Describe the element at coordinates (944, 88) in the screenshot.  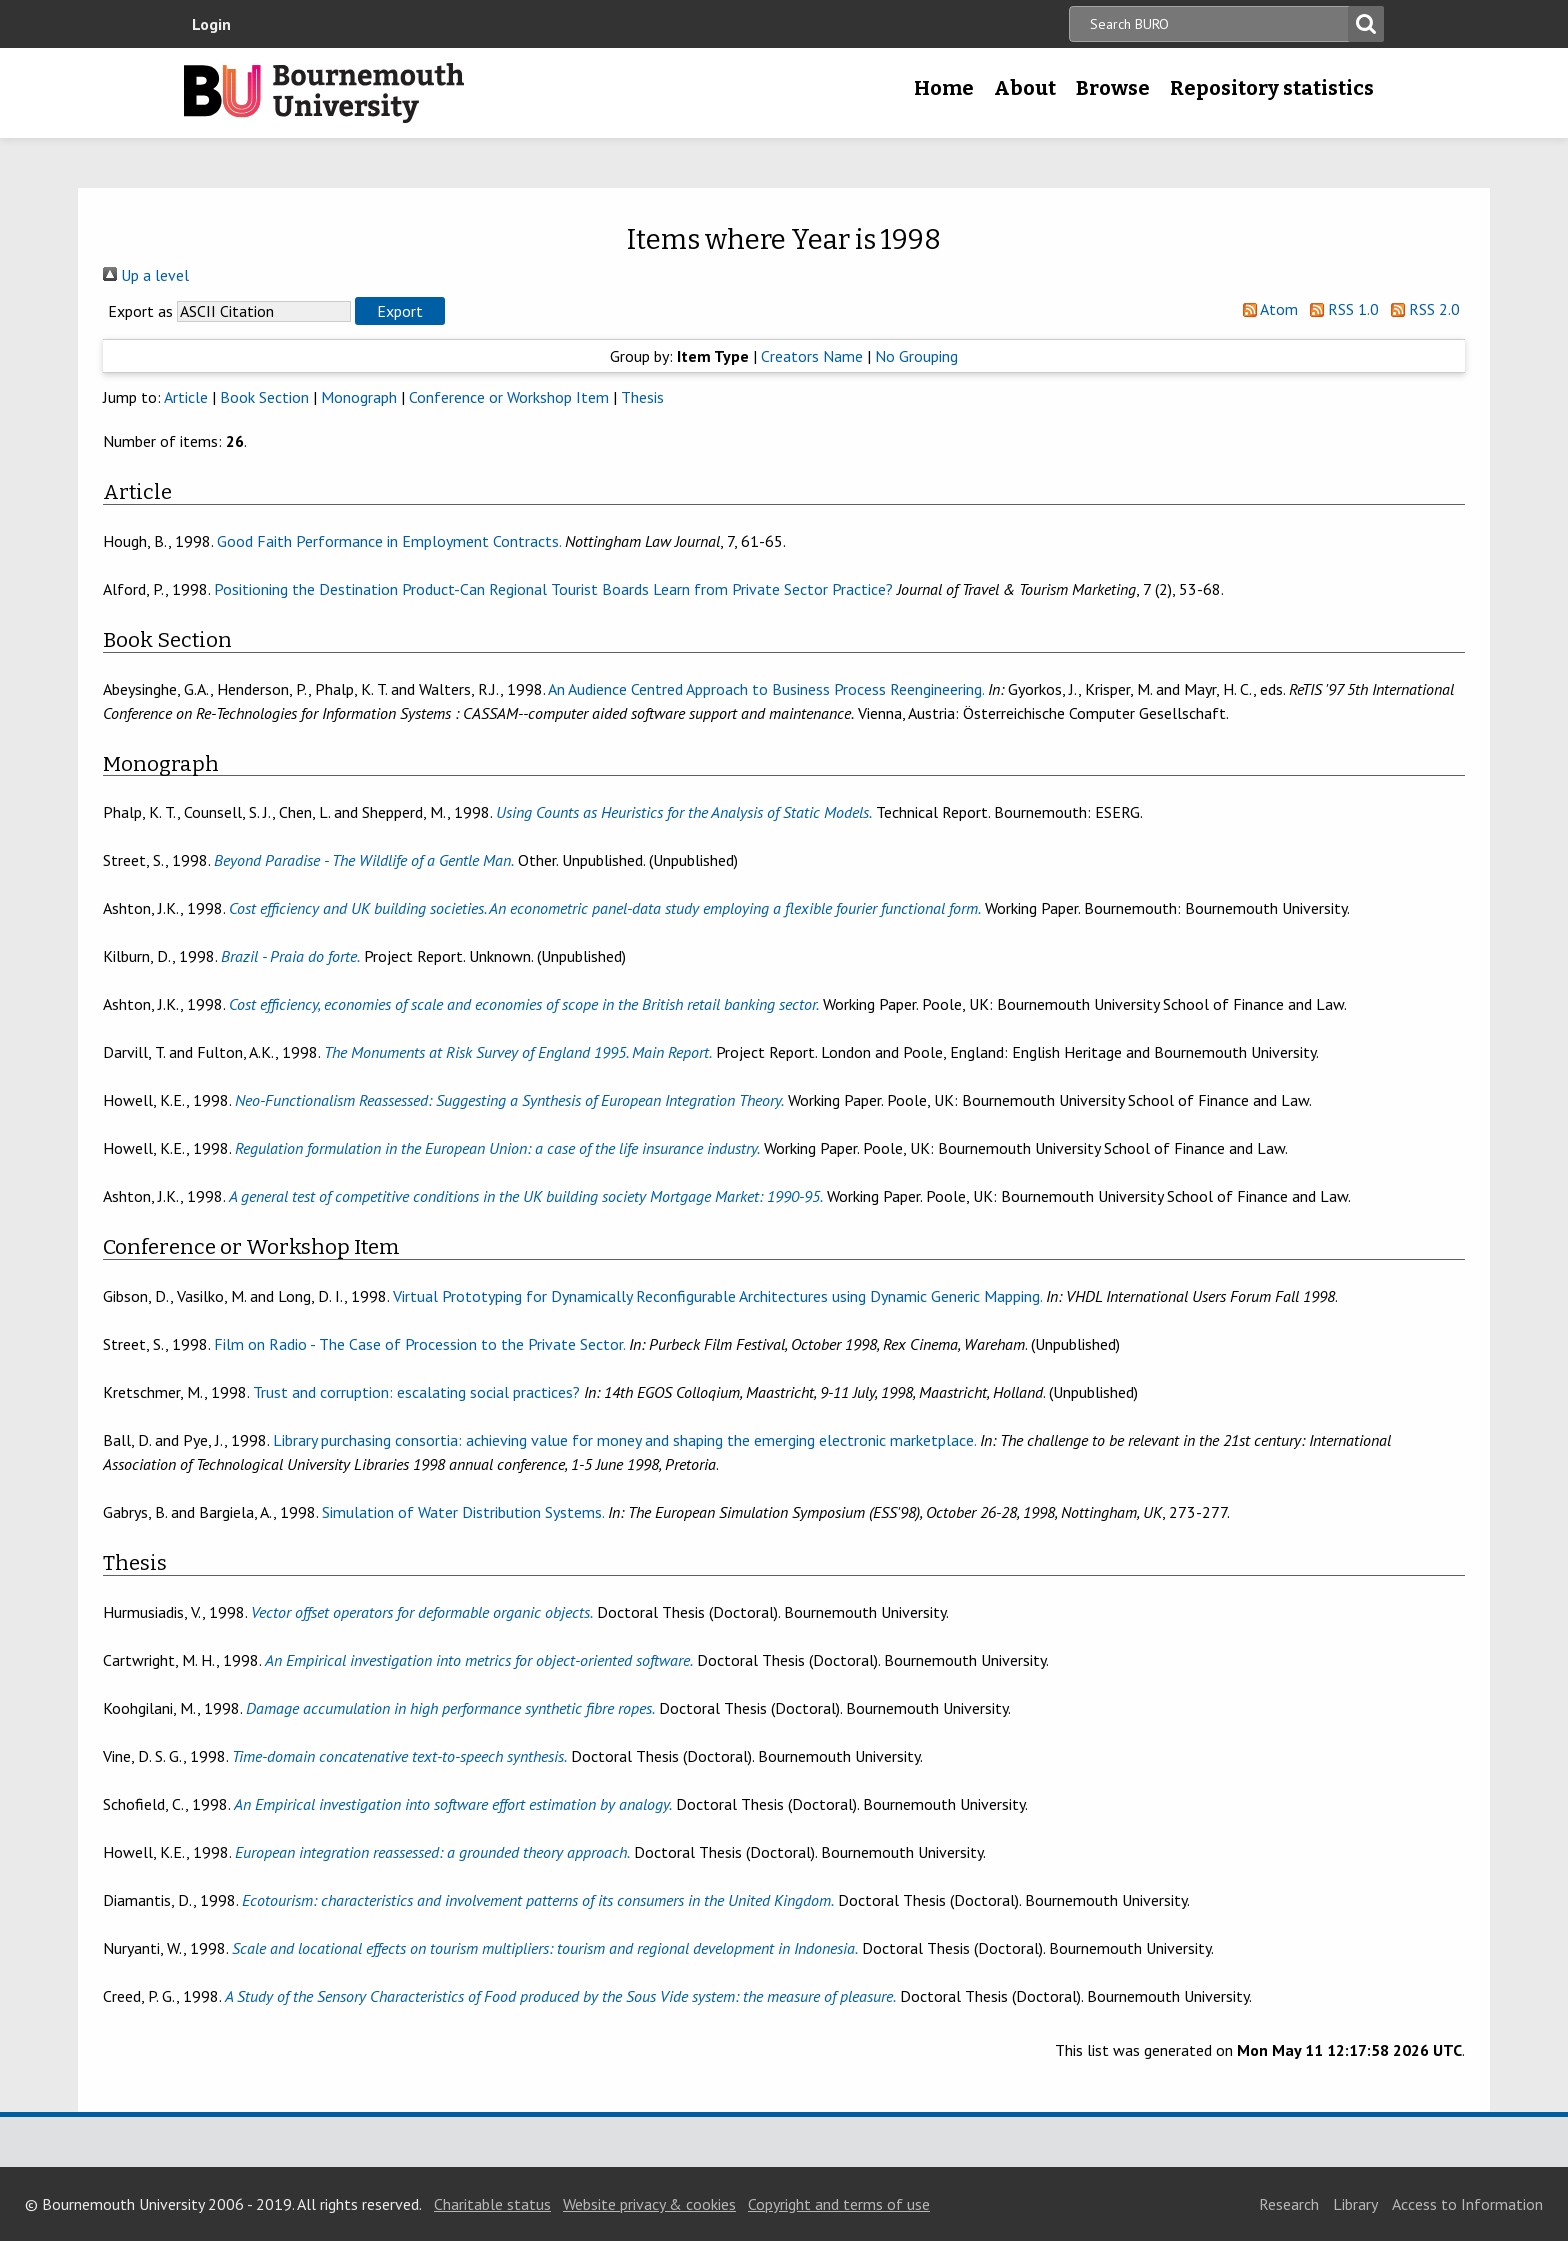
I see `Home` at that location.